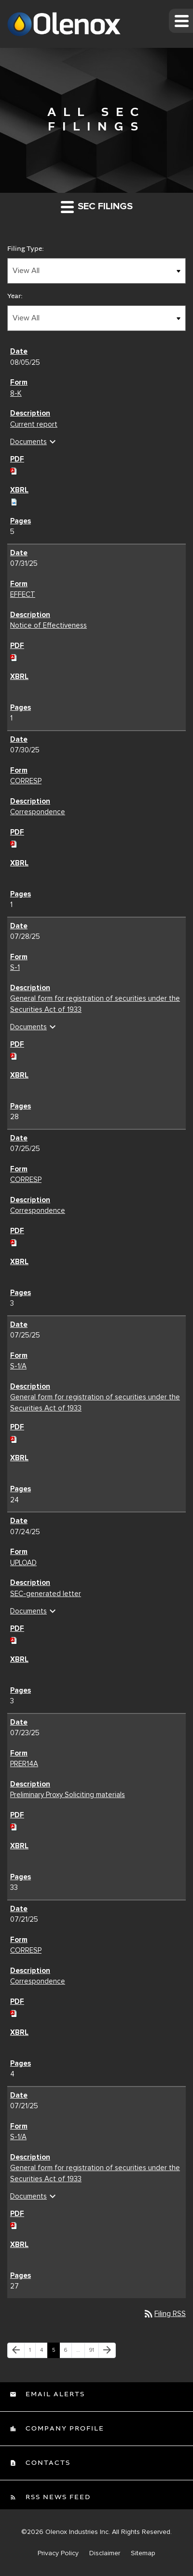 This screenshot has height=2576, width=193. What do you see at coordinates (14, 1055) in the screenshot?
I see `[Download PDF of S-1 filing published on Jul 28, 2025]` at bounding box center [14, 1055].